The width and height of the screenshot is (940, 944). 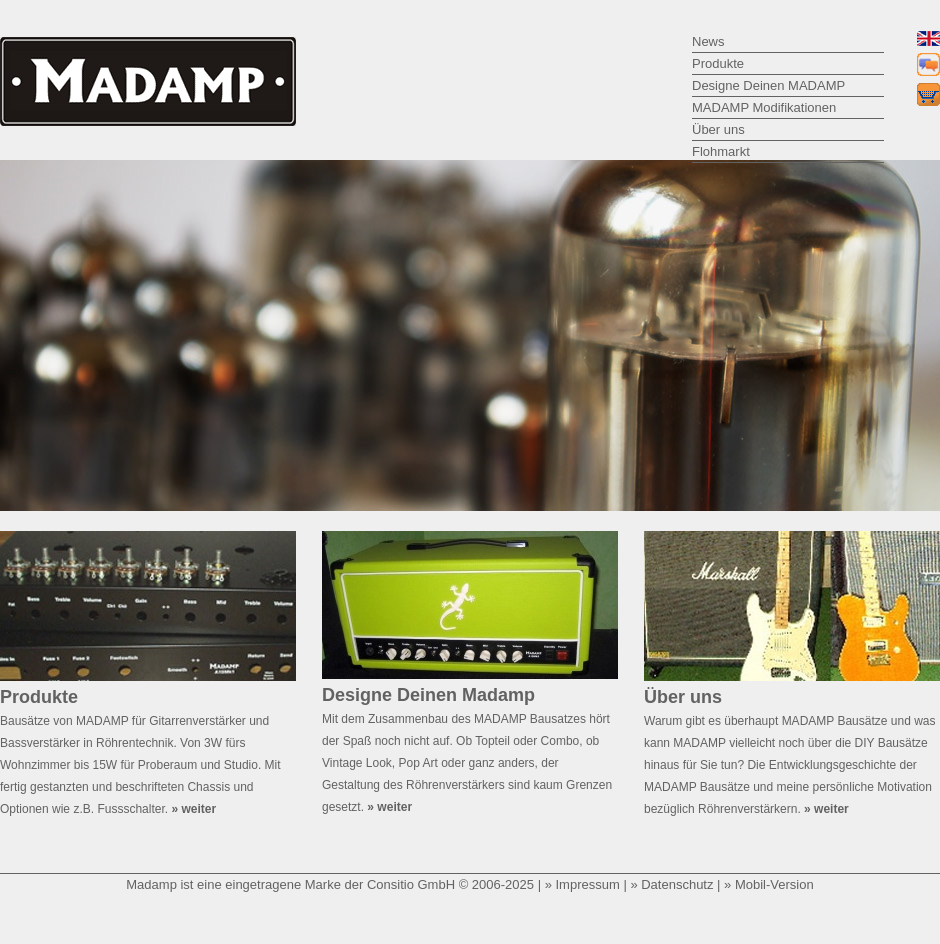 I want to click on » Impressum, so click(x=582, y=884).